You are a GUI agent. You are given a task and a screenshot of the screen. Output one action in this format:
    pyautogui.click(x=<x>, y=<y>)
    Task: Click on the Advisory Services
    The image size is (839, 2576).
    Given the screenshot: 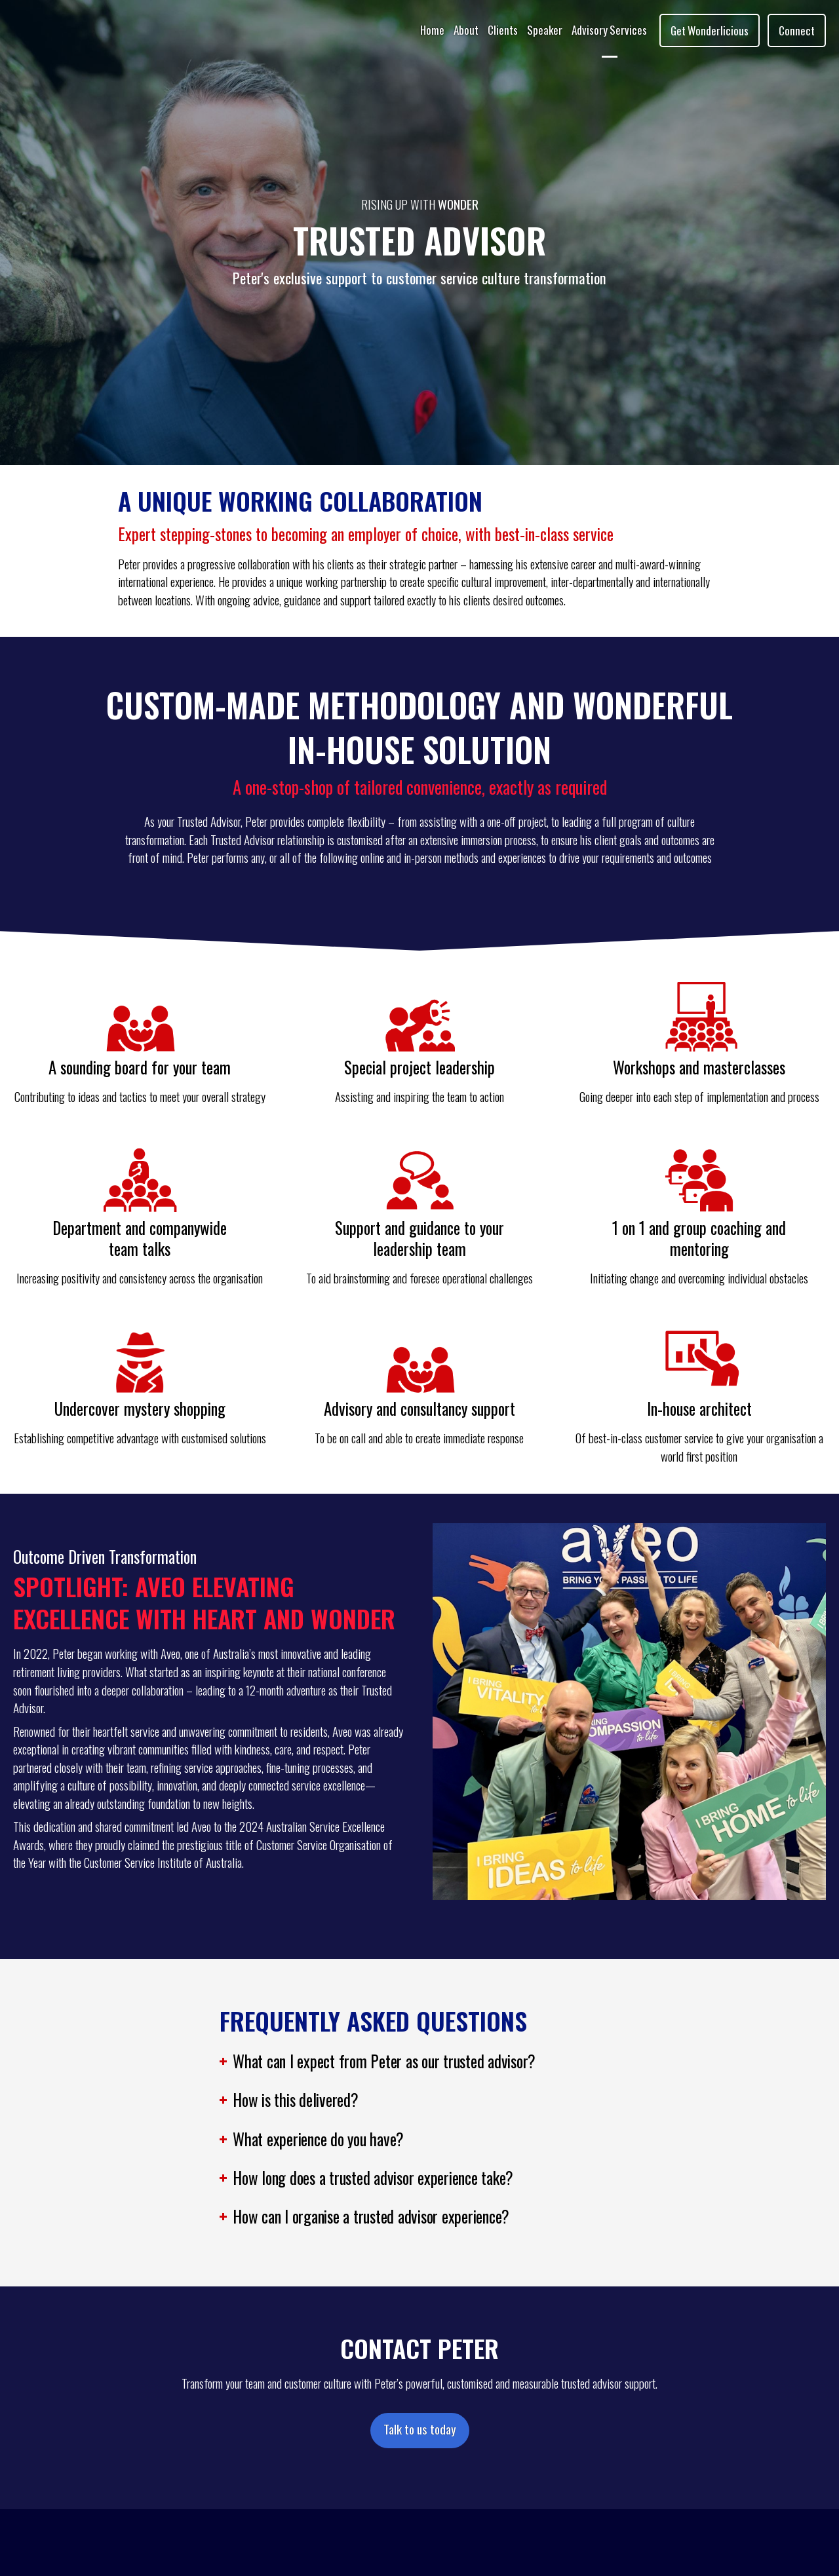 What is the action you would take?
    pyautogui.click(x=609, y=30)
    